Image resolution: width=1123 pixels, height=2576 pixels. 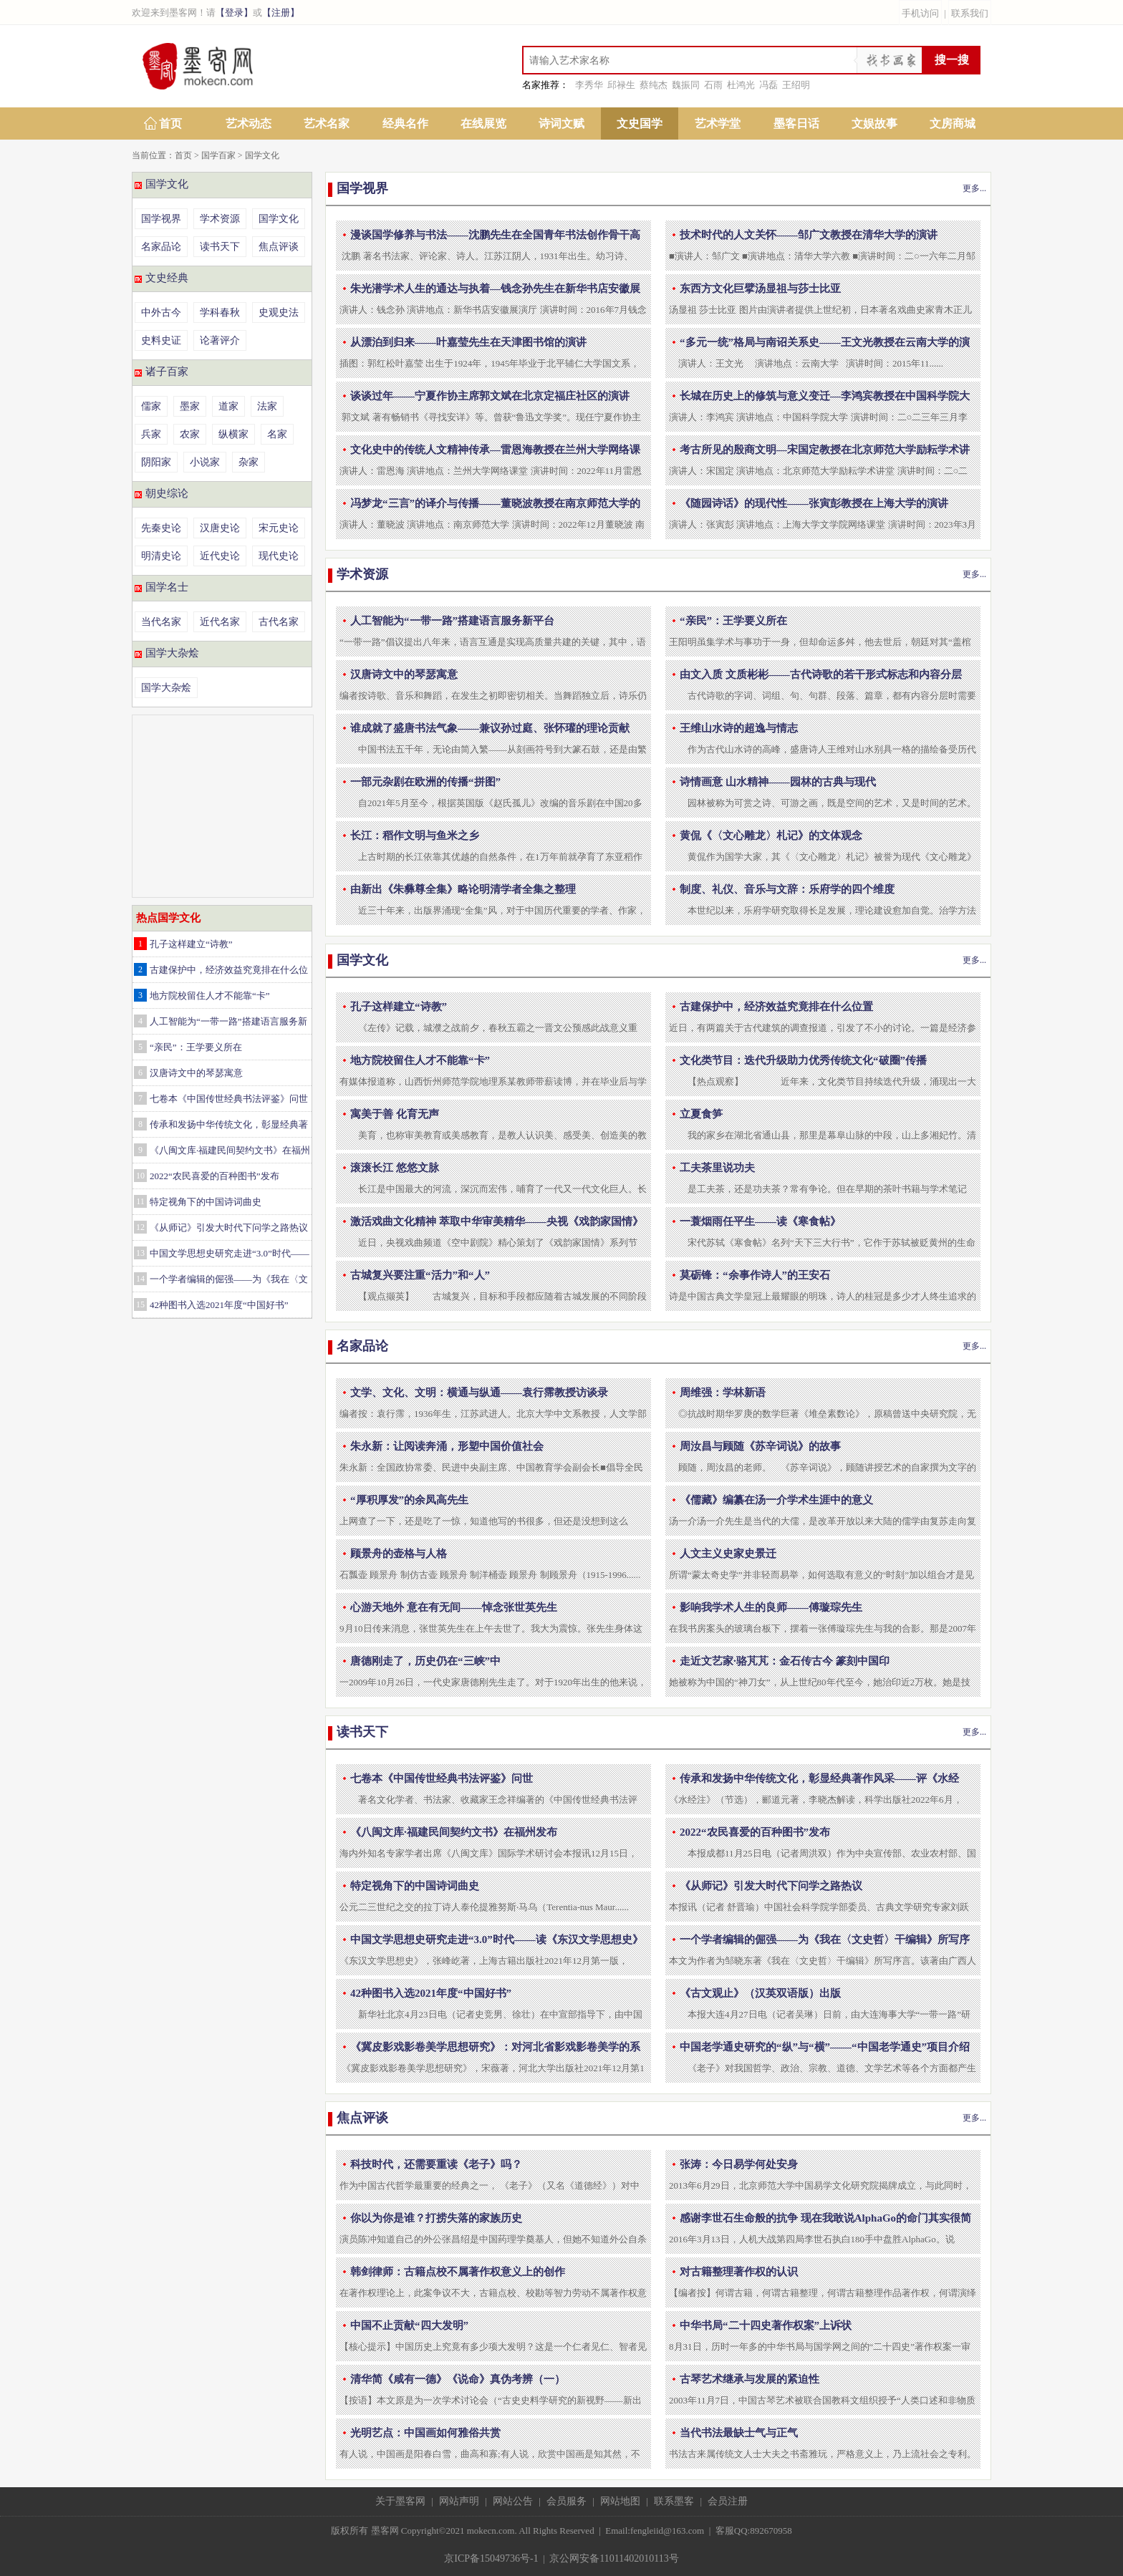 I want to click on 道家, so click(x=228, y=406).